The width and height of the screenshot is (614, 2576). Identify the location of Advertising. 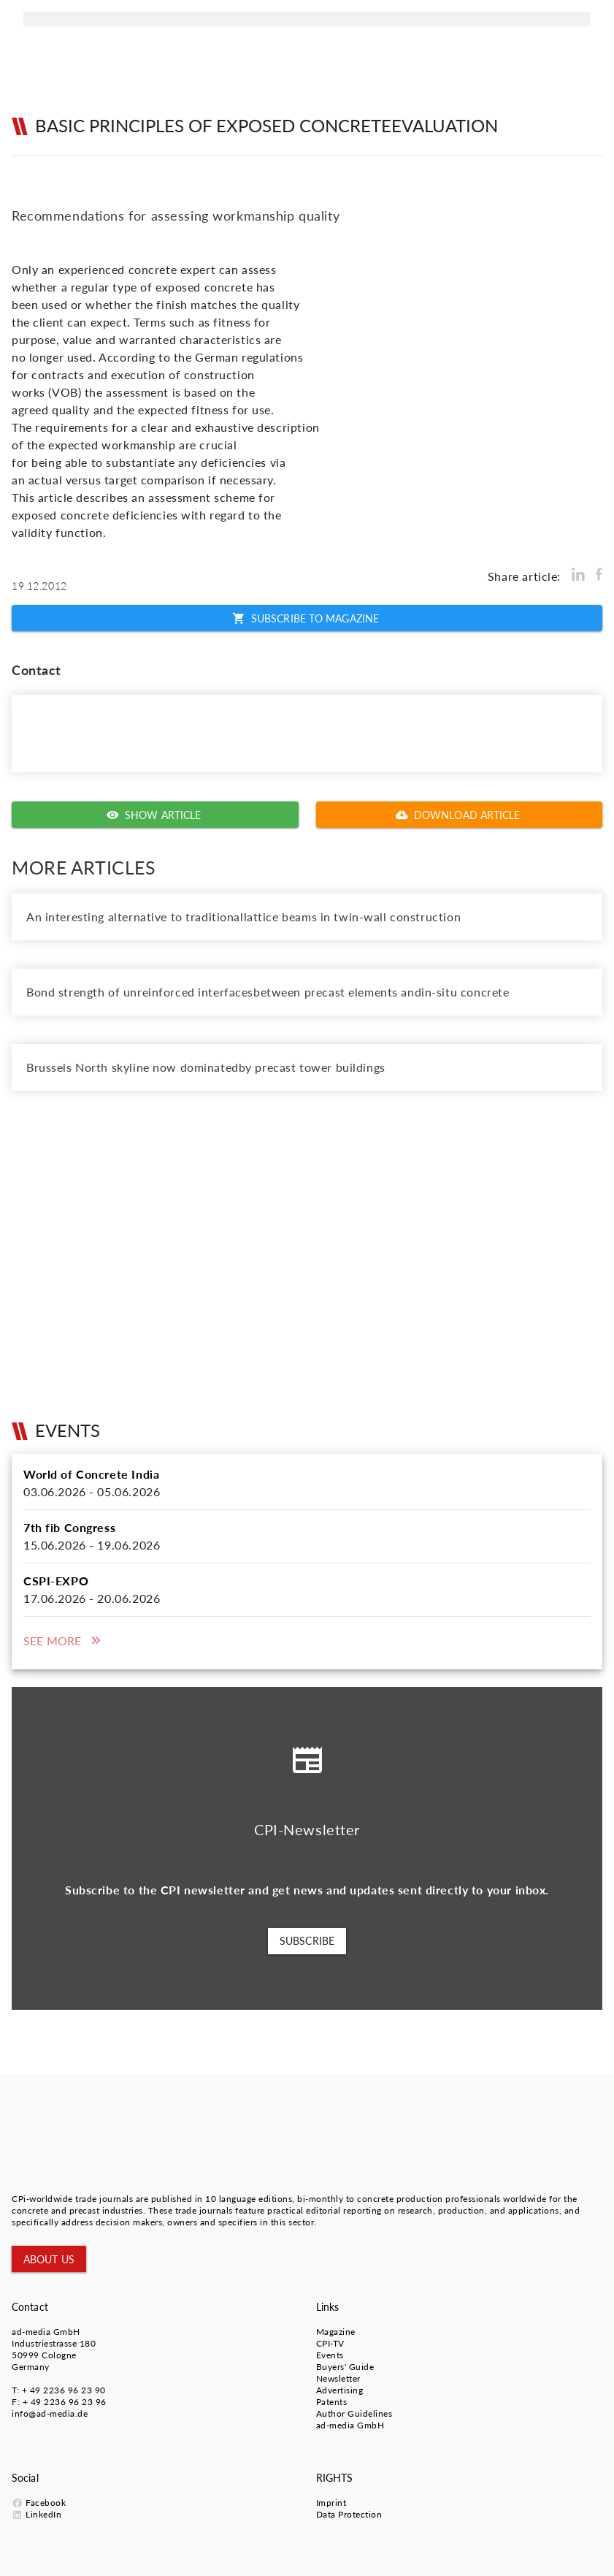
(340, 2390).